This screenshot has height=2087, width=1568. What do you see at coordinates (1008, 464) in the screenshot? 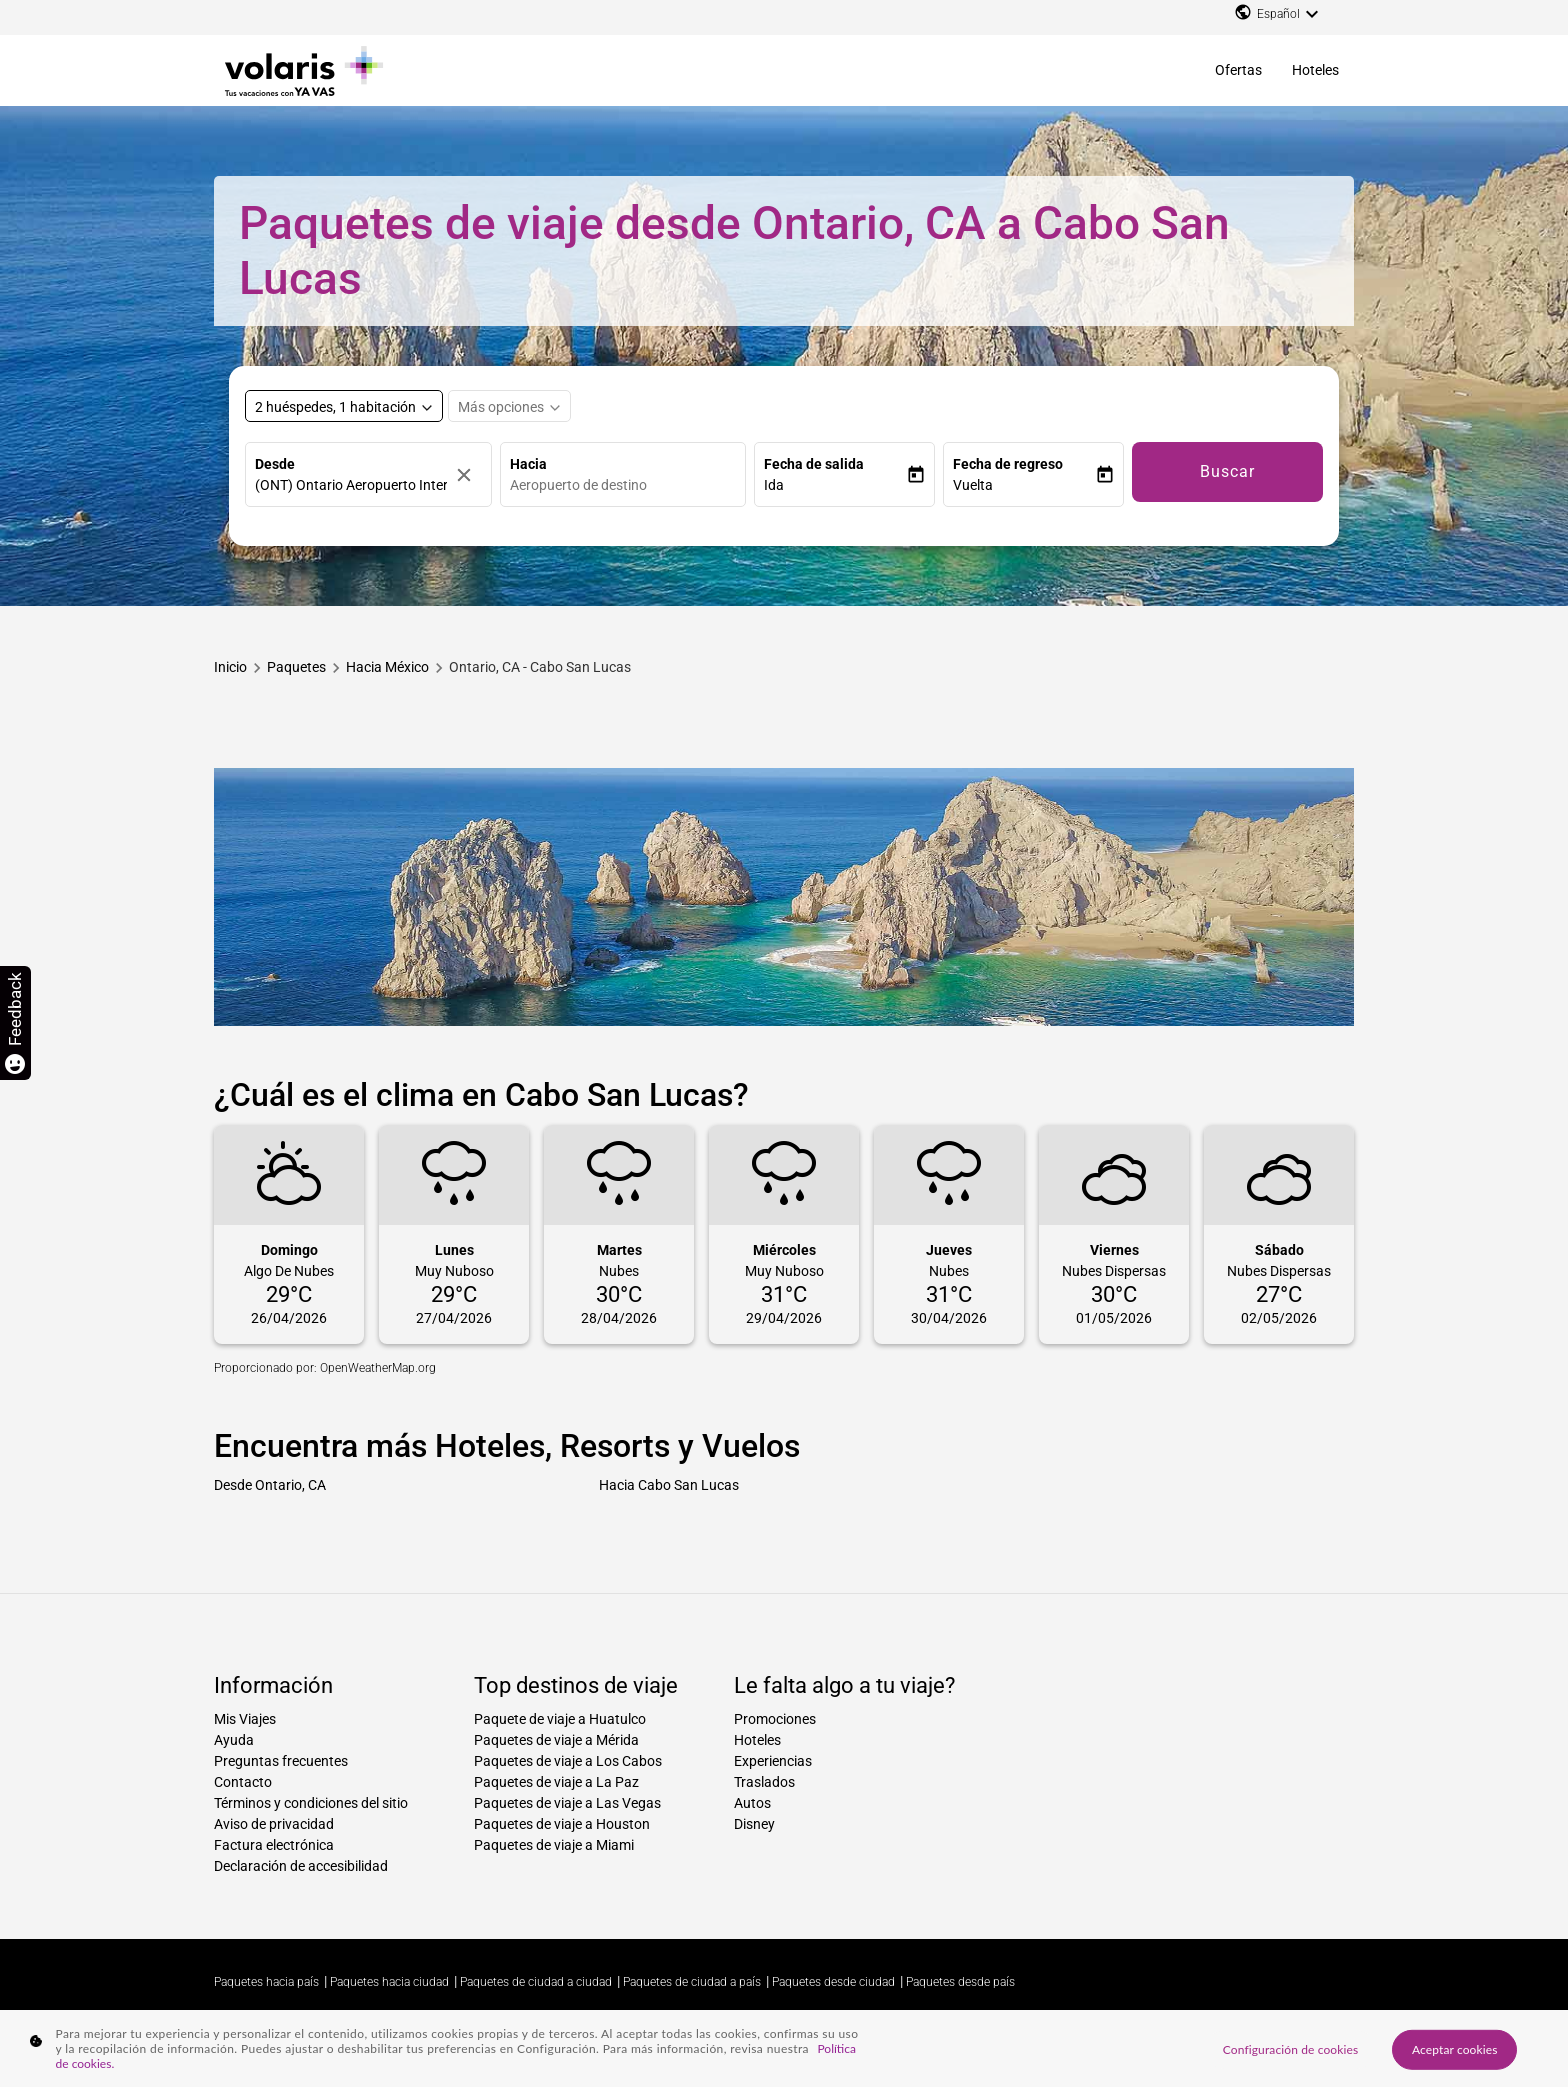
I see `Fecha de regreso` at bounding box center [1008, 464].